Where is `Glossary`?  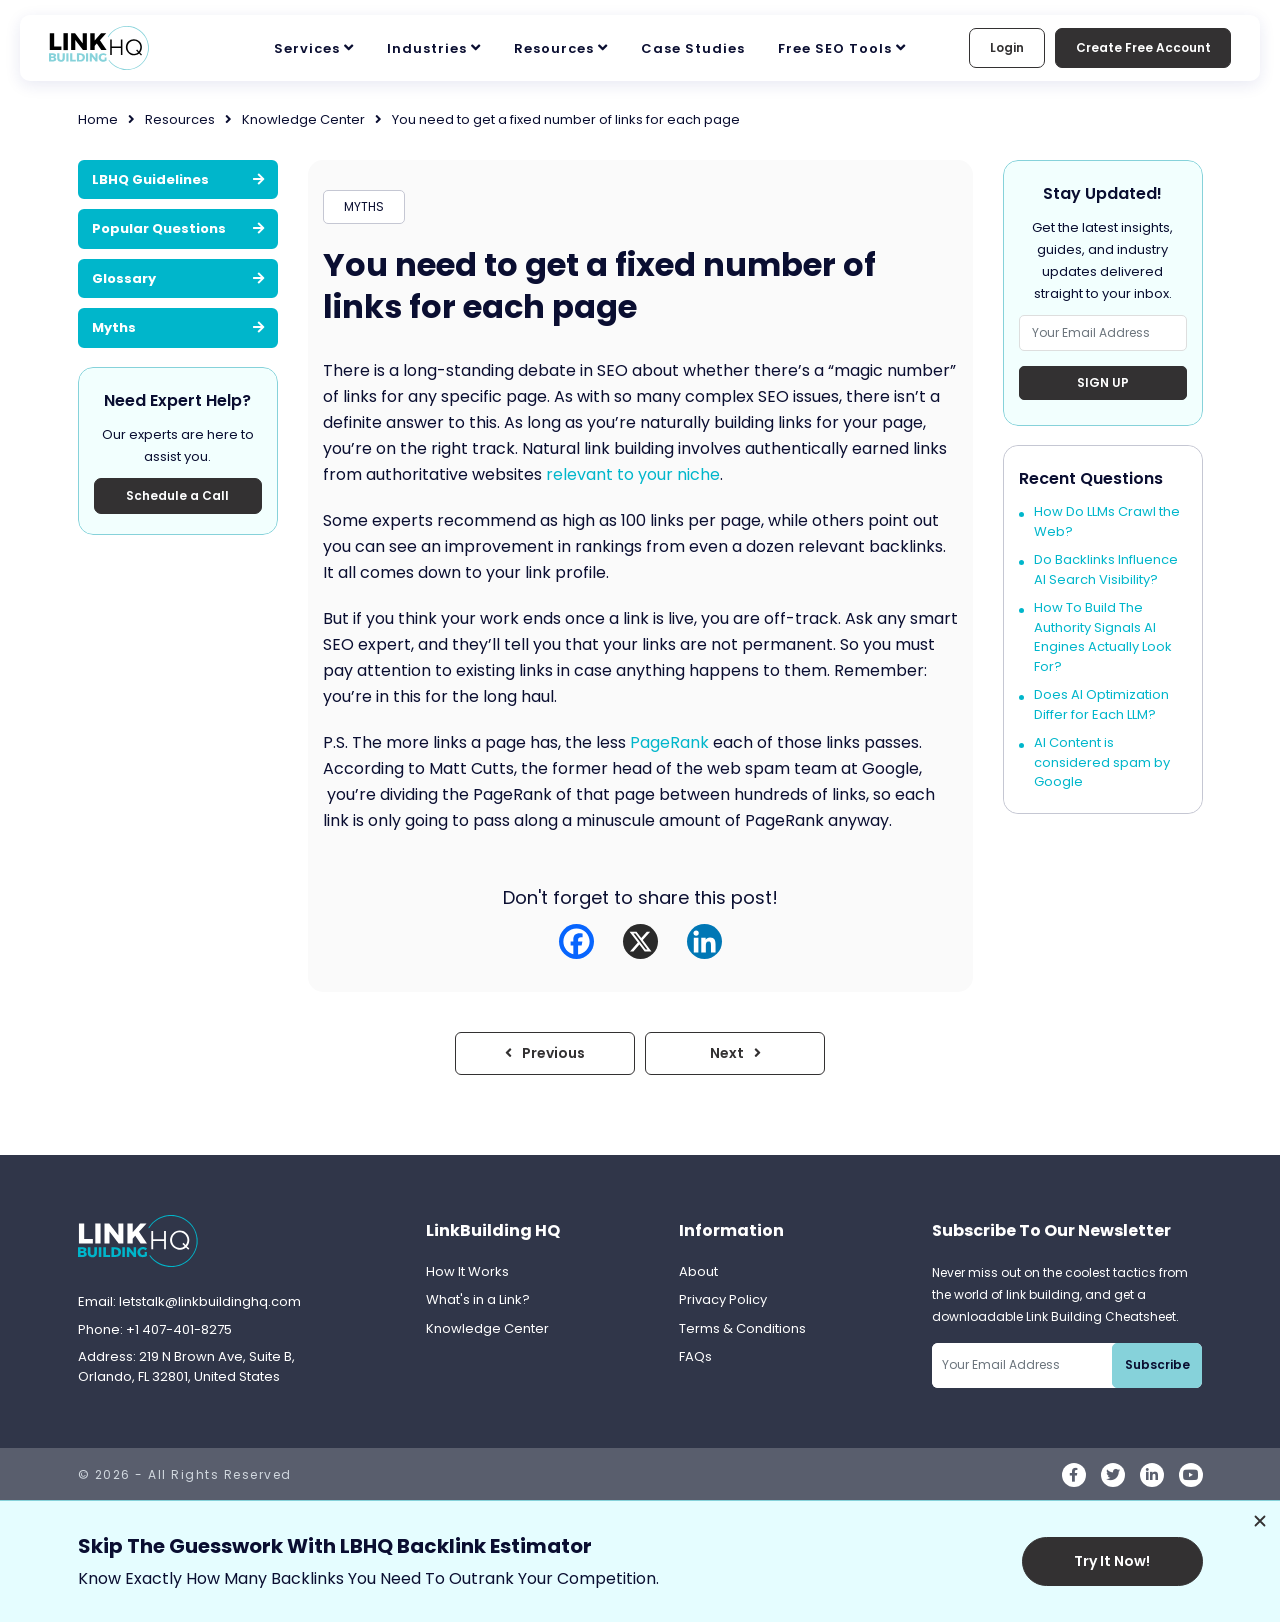
Glossary is located at coordinates (178, 278).